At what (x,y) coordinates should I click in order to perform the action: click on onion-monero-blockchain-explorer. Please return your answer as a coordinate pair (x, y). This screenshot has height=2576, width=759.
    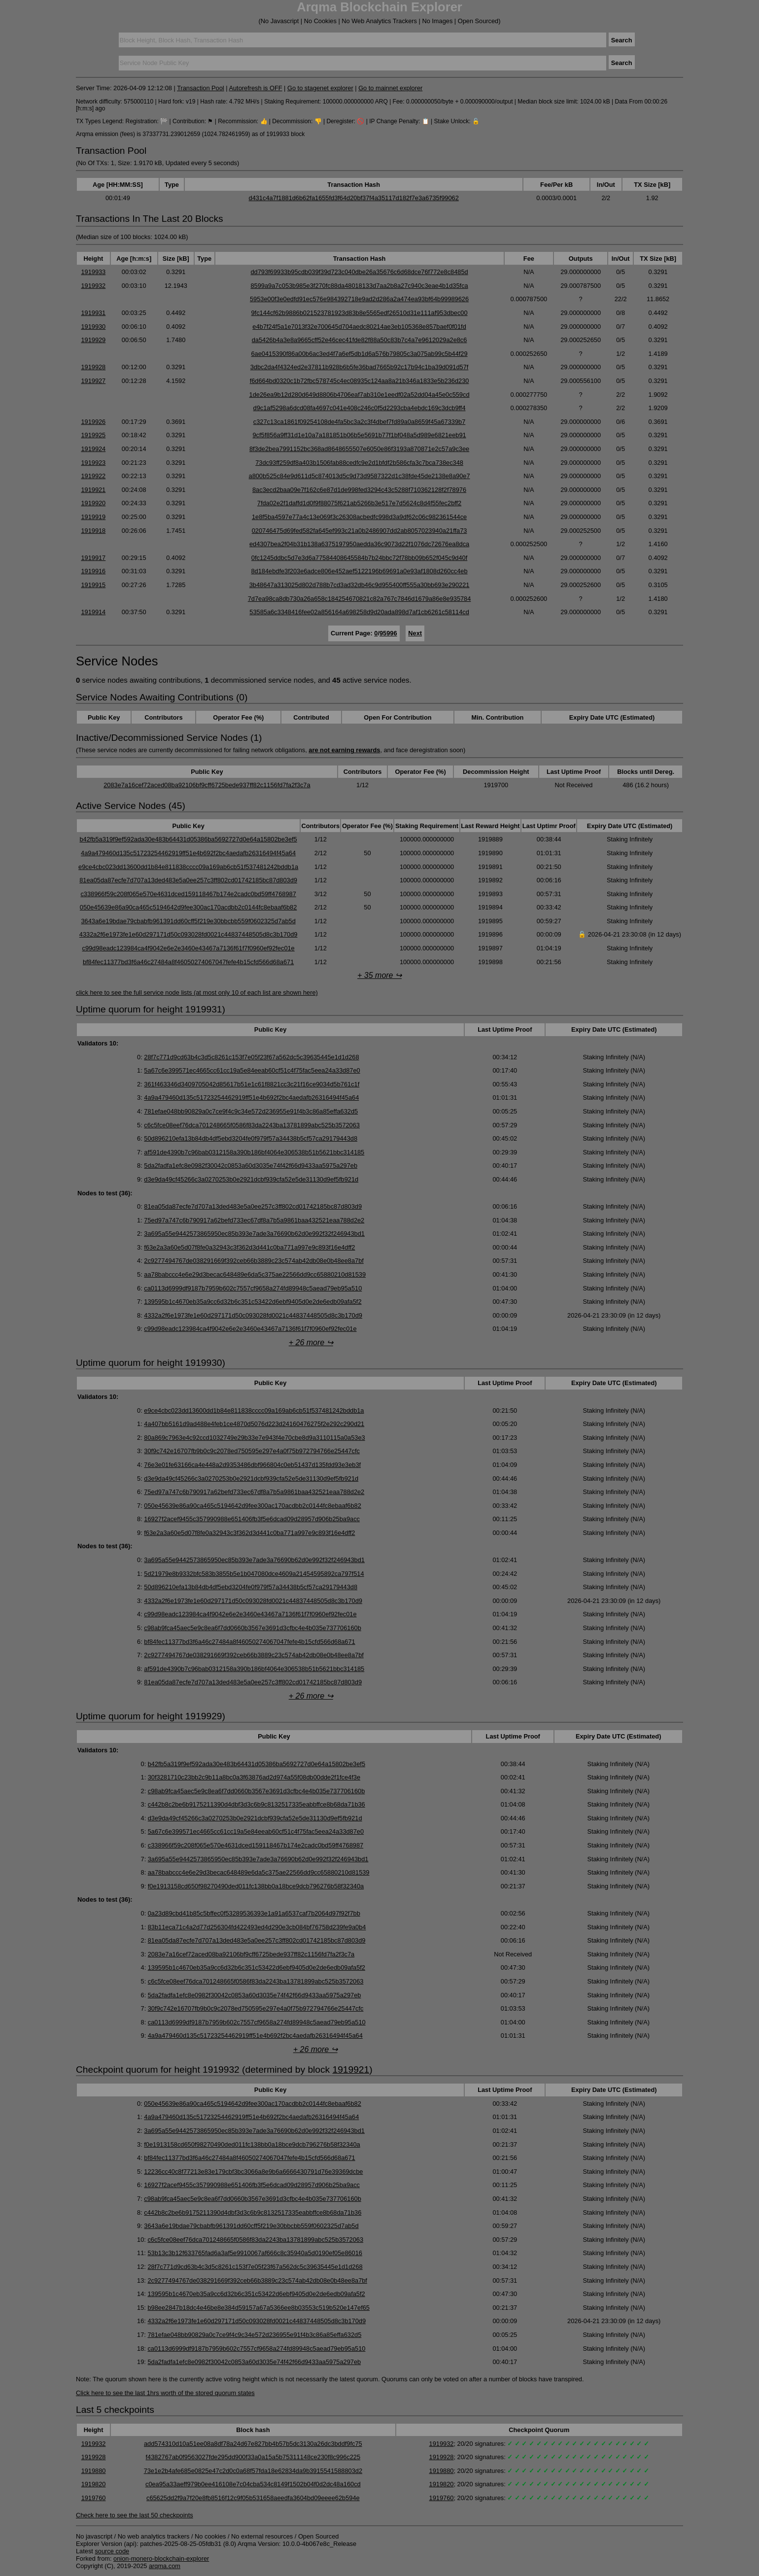
    Looking at the image, I should click on (161, 2558).